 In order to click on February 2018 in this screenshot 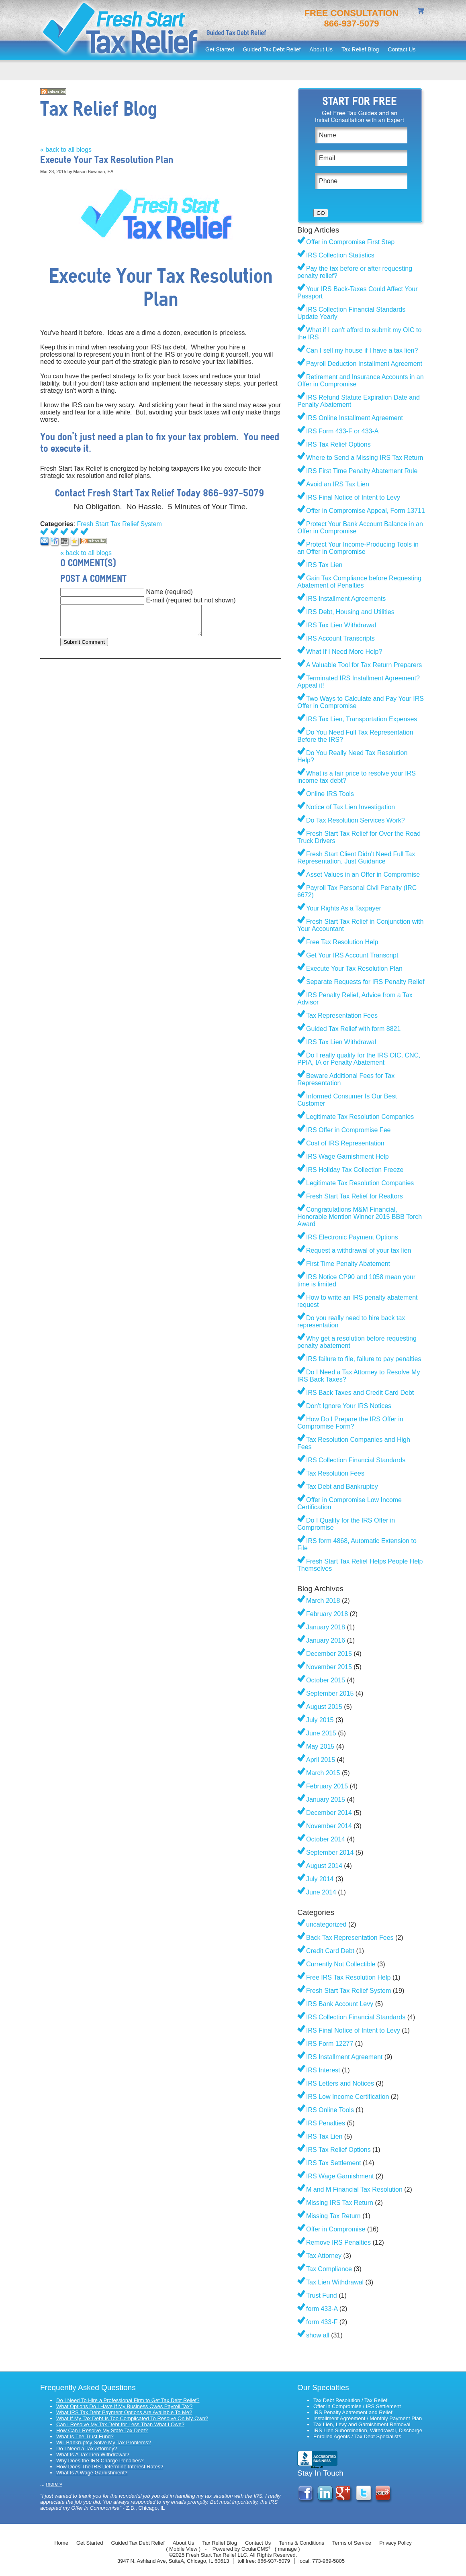, I will do `click(327, 1614)`.